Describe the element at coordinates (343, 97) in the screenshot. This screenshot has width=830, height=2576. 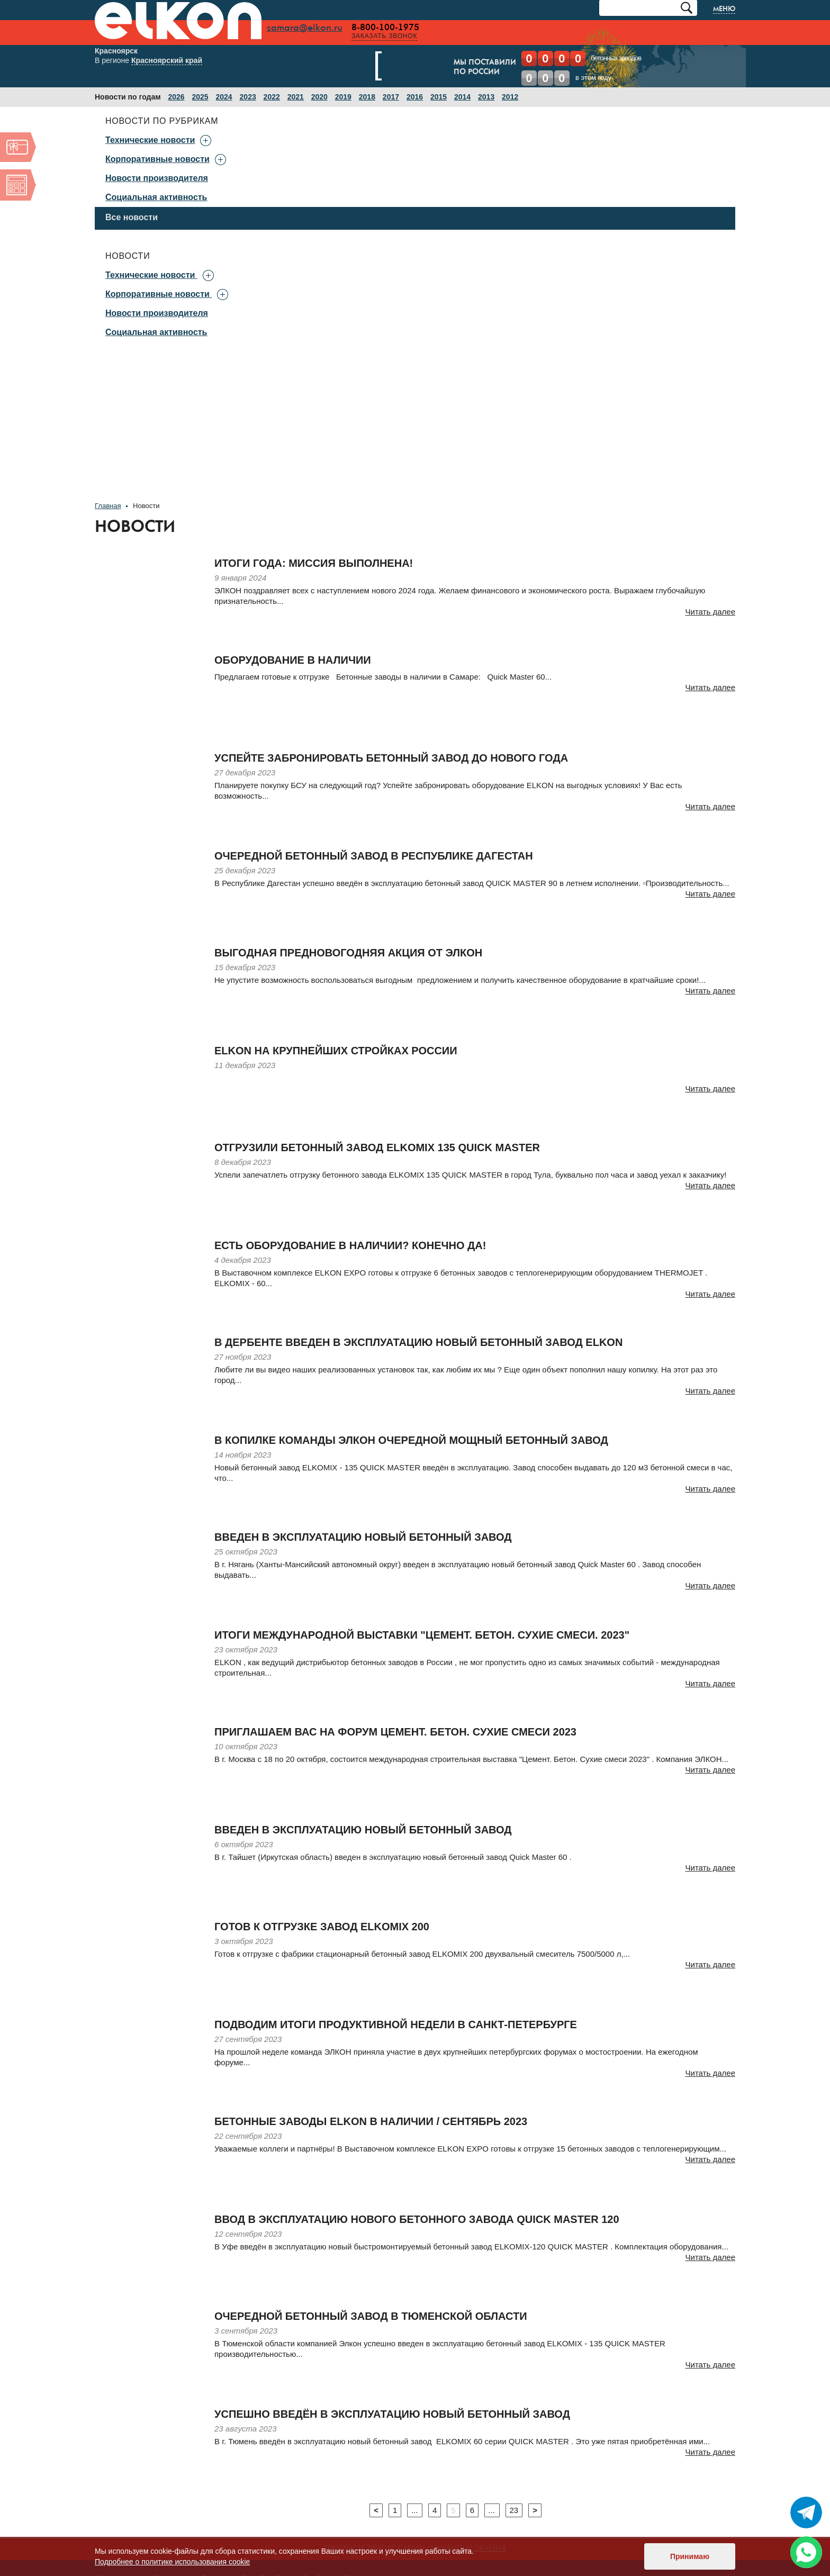
I see `2019` at that location.